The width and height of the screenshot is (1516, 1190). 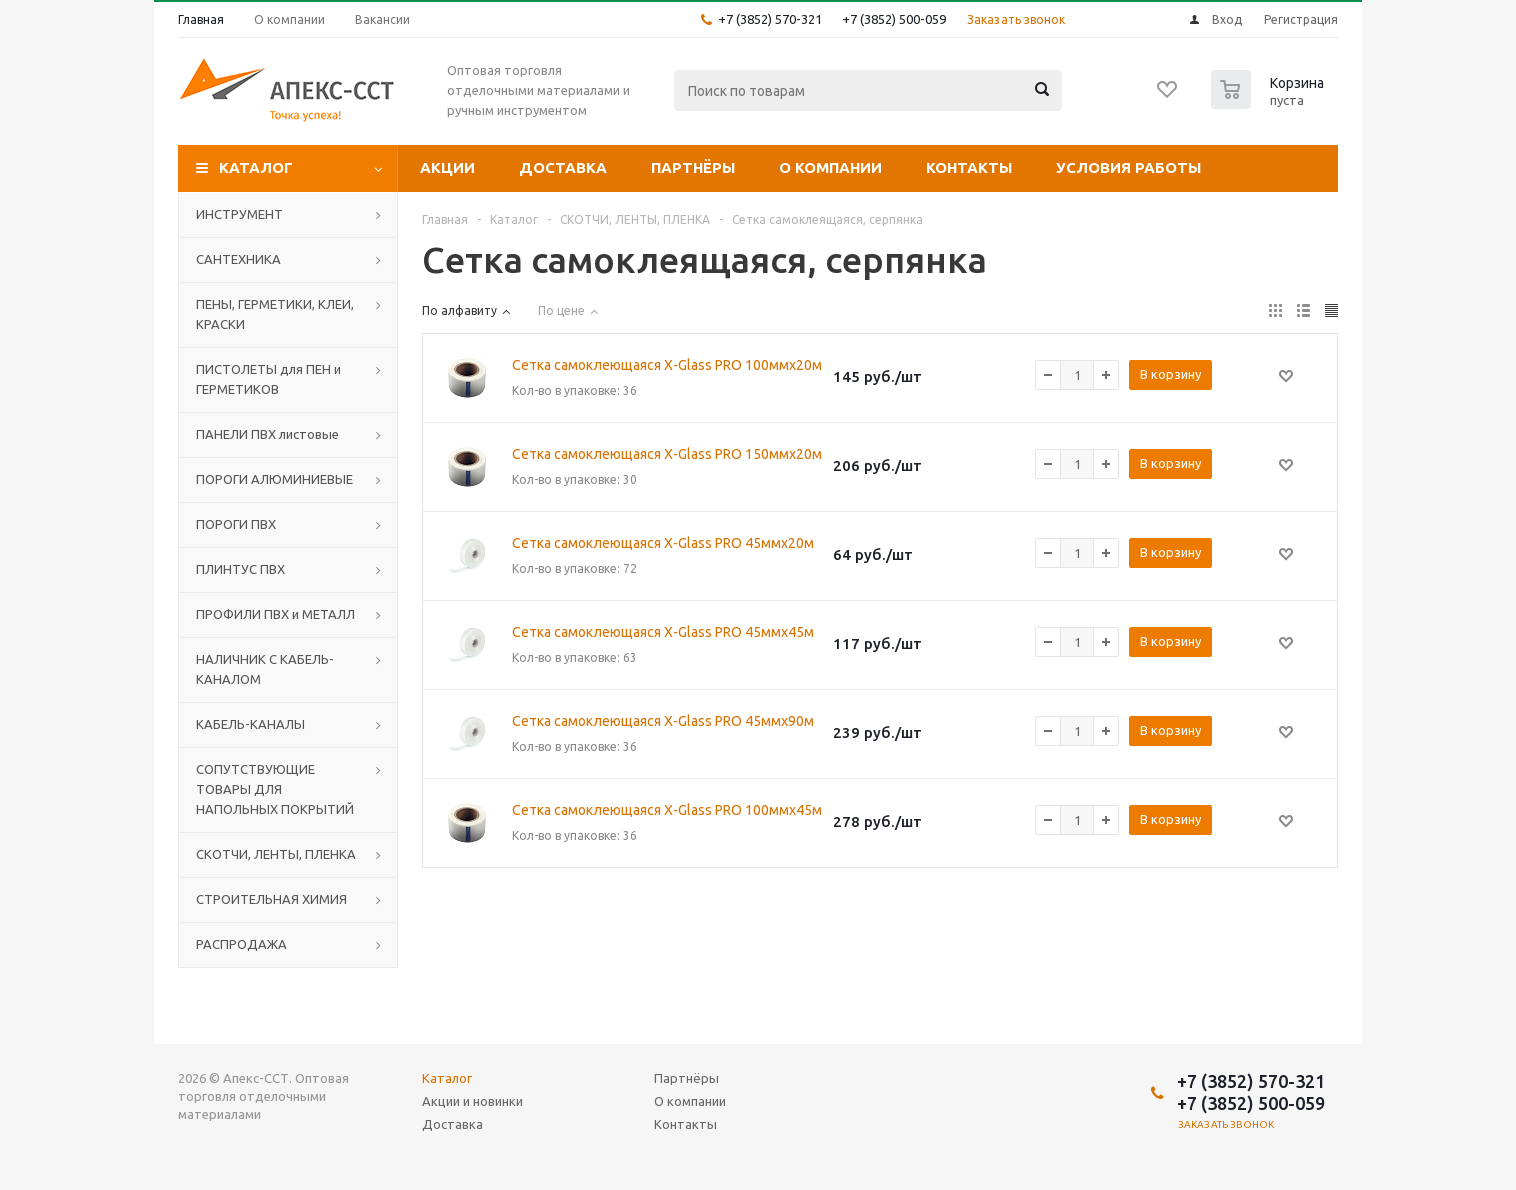 I want to click on Партнёры, so click(x=693, y=167).